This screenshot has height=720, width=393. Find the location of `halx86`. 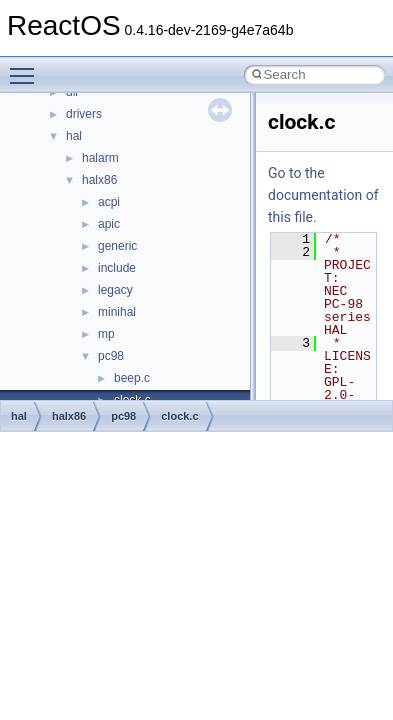

halx86 is located at coordinates (99, 180).